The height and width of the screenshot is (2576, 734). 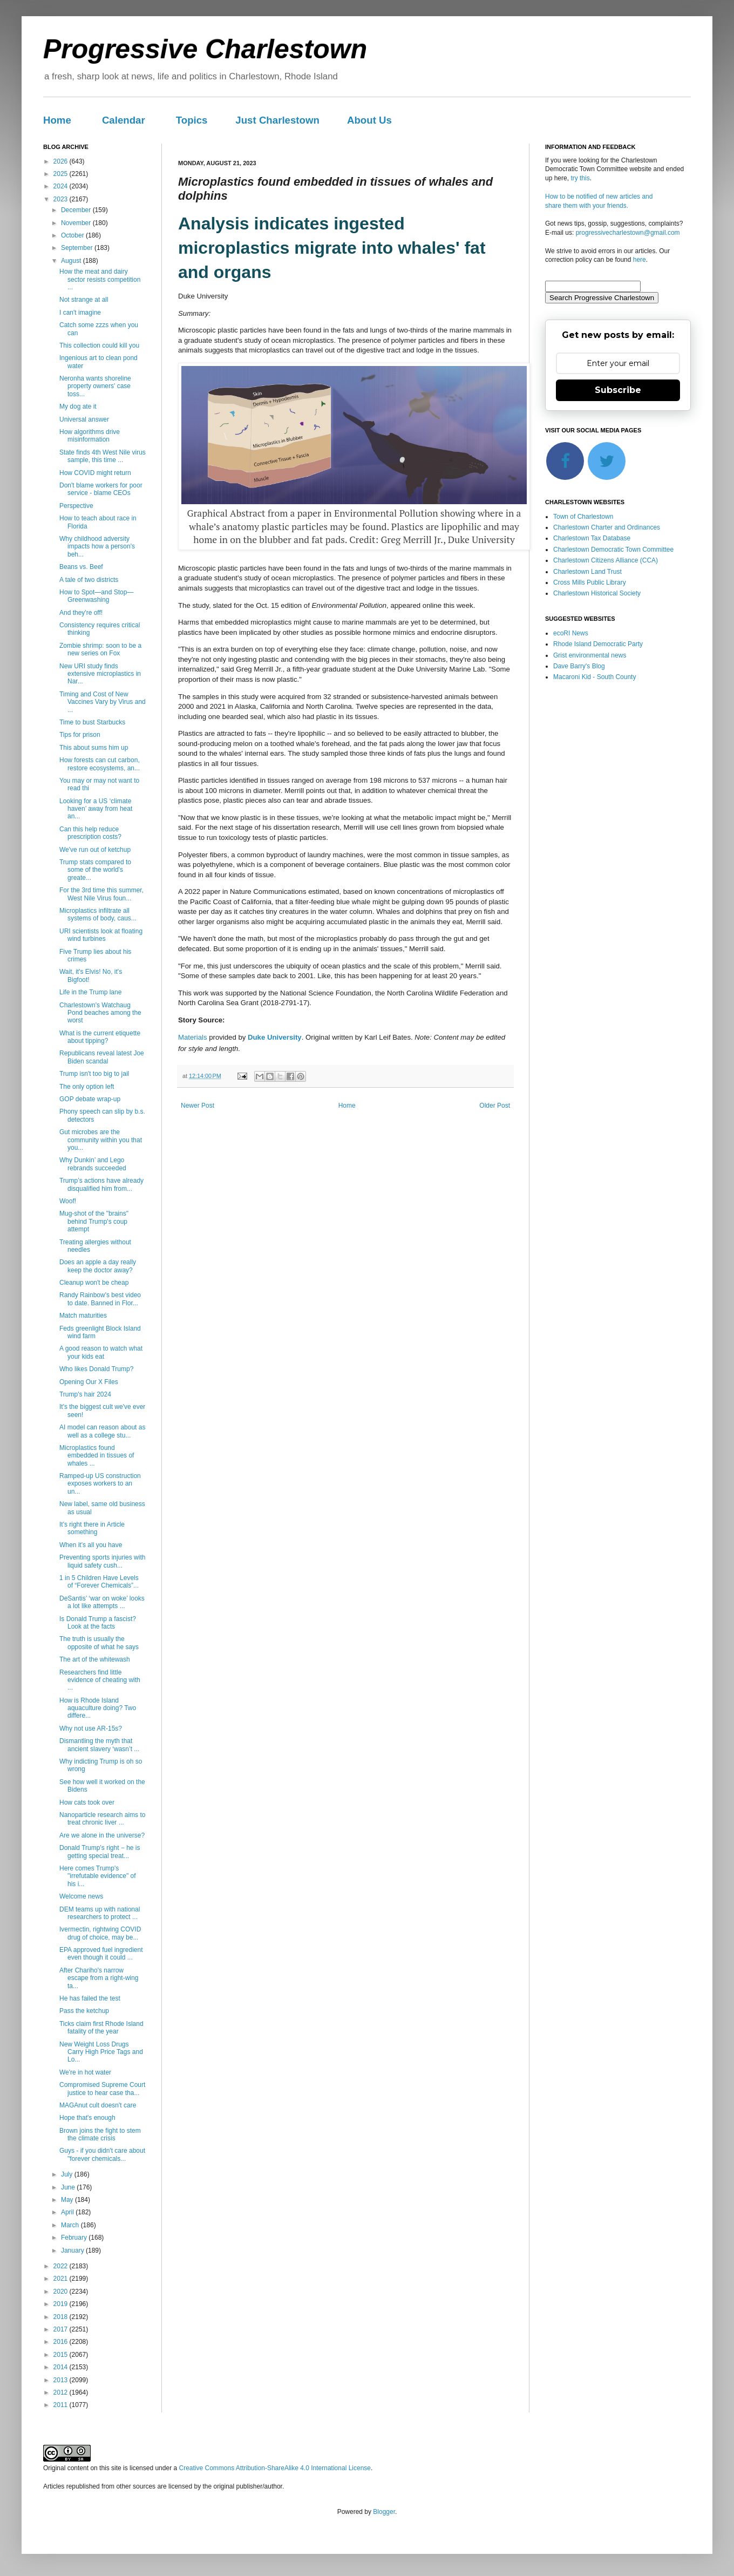 What do you see at coordinates (369, 120) in the screenshot?
I see `About Us` at bounding box center [369, 120].